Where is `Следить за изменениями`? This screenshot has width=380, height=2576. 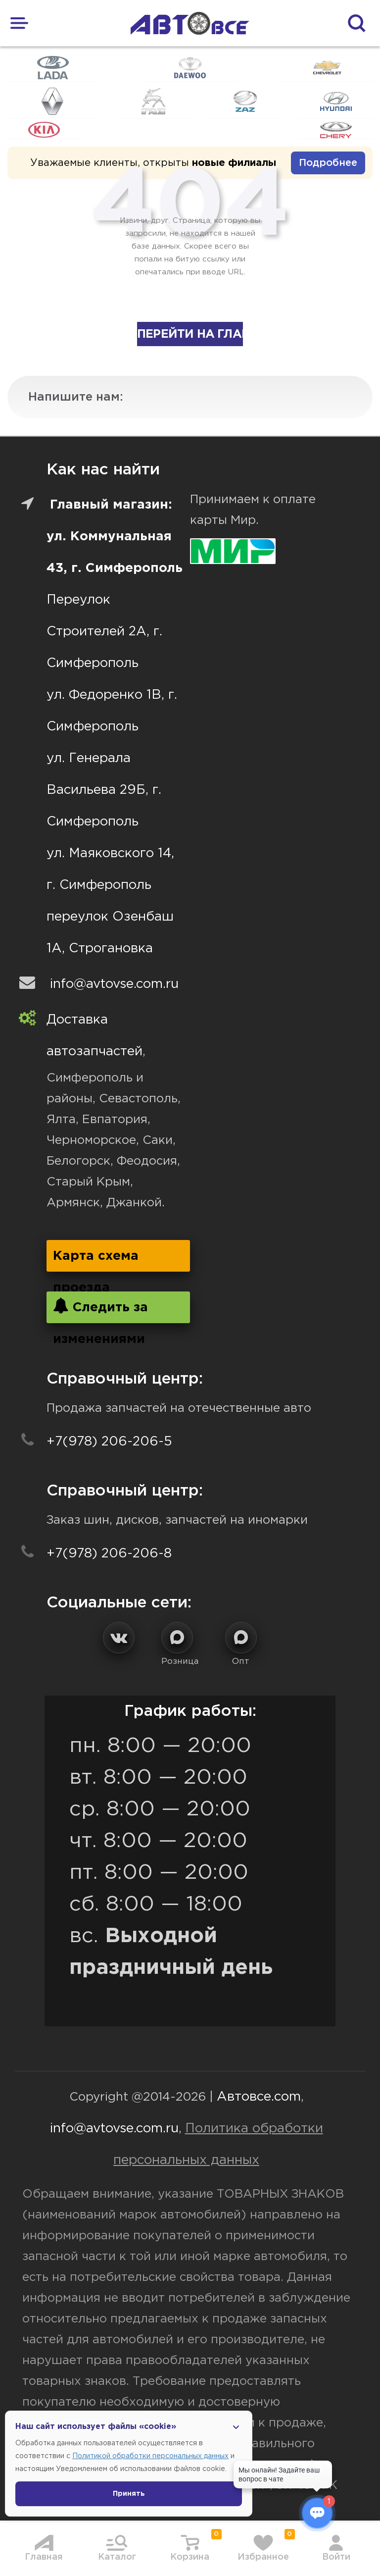
Следить за изменениями is located at coordinates (100, 1310).